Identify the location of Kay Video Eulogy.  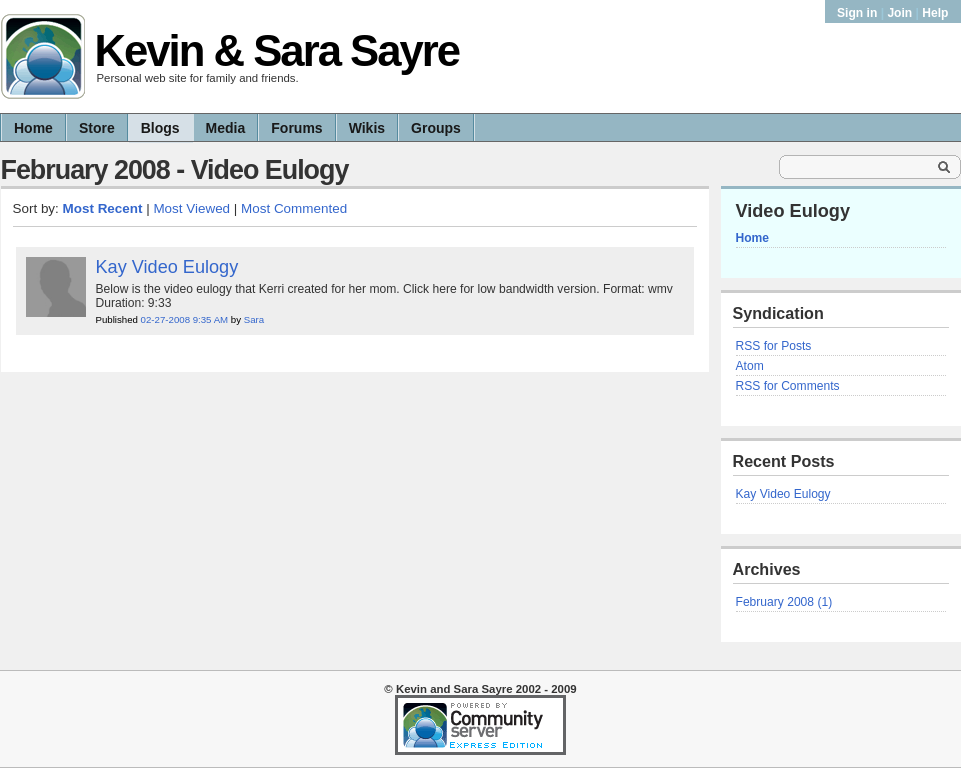
(783, 494).